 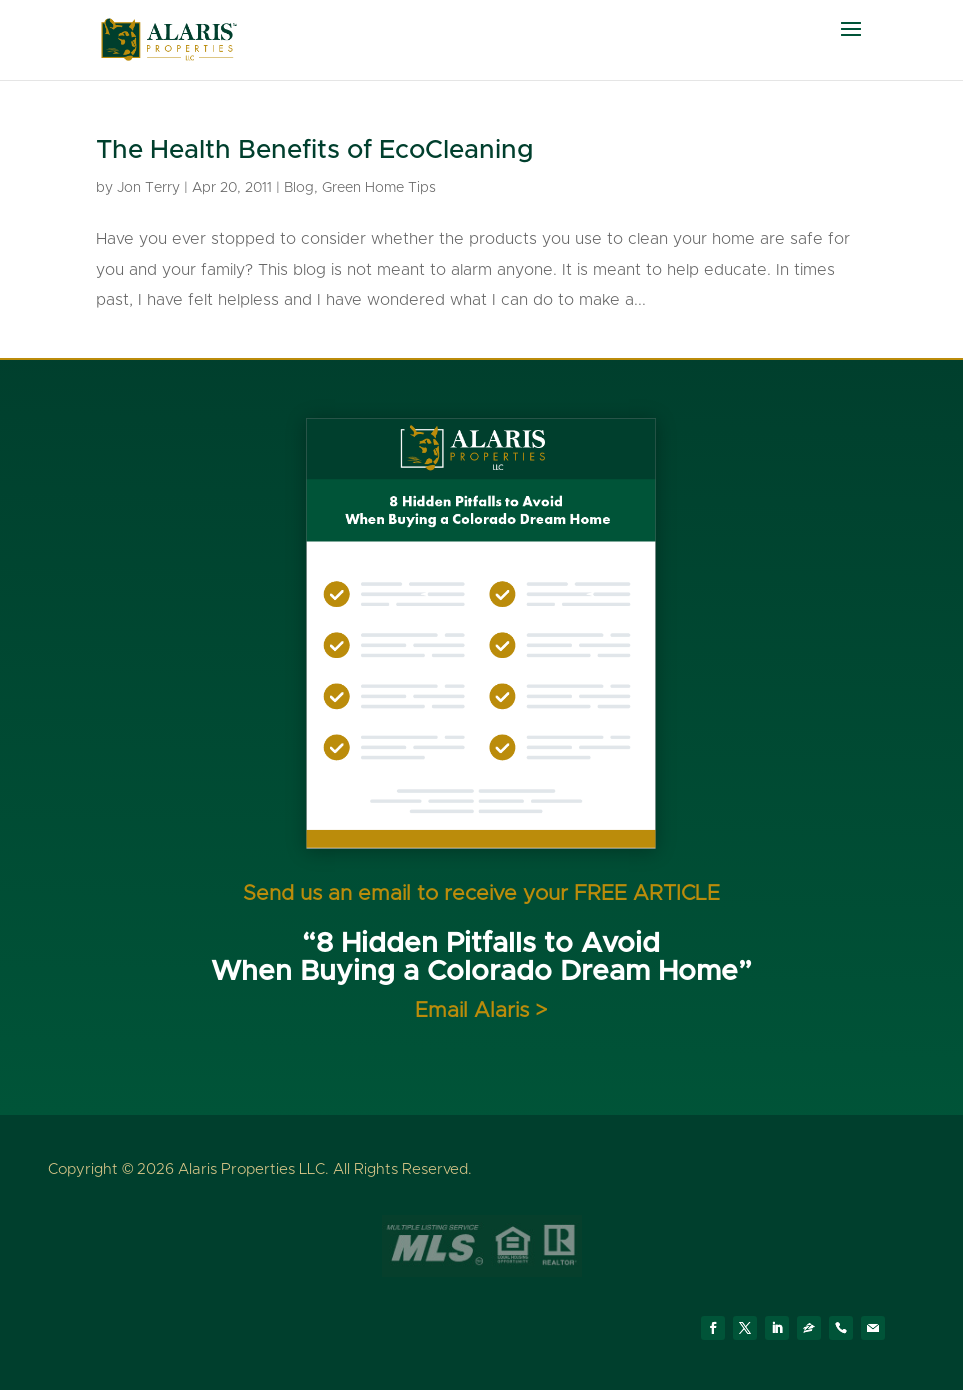 I want to click on Green Home Tips, so click(x=379, y=188).